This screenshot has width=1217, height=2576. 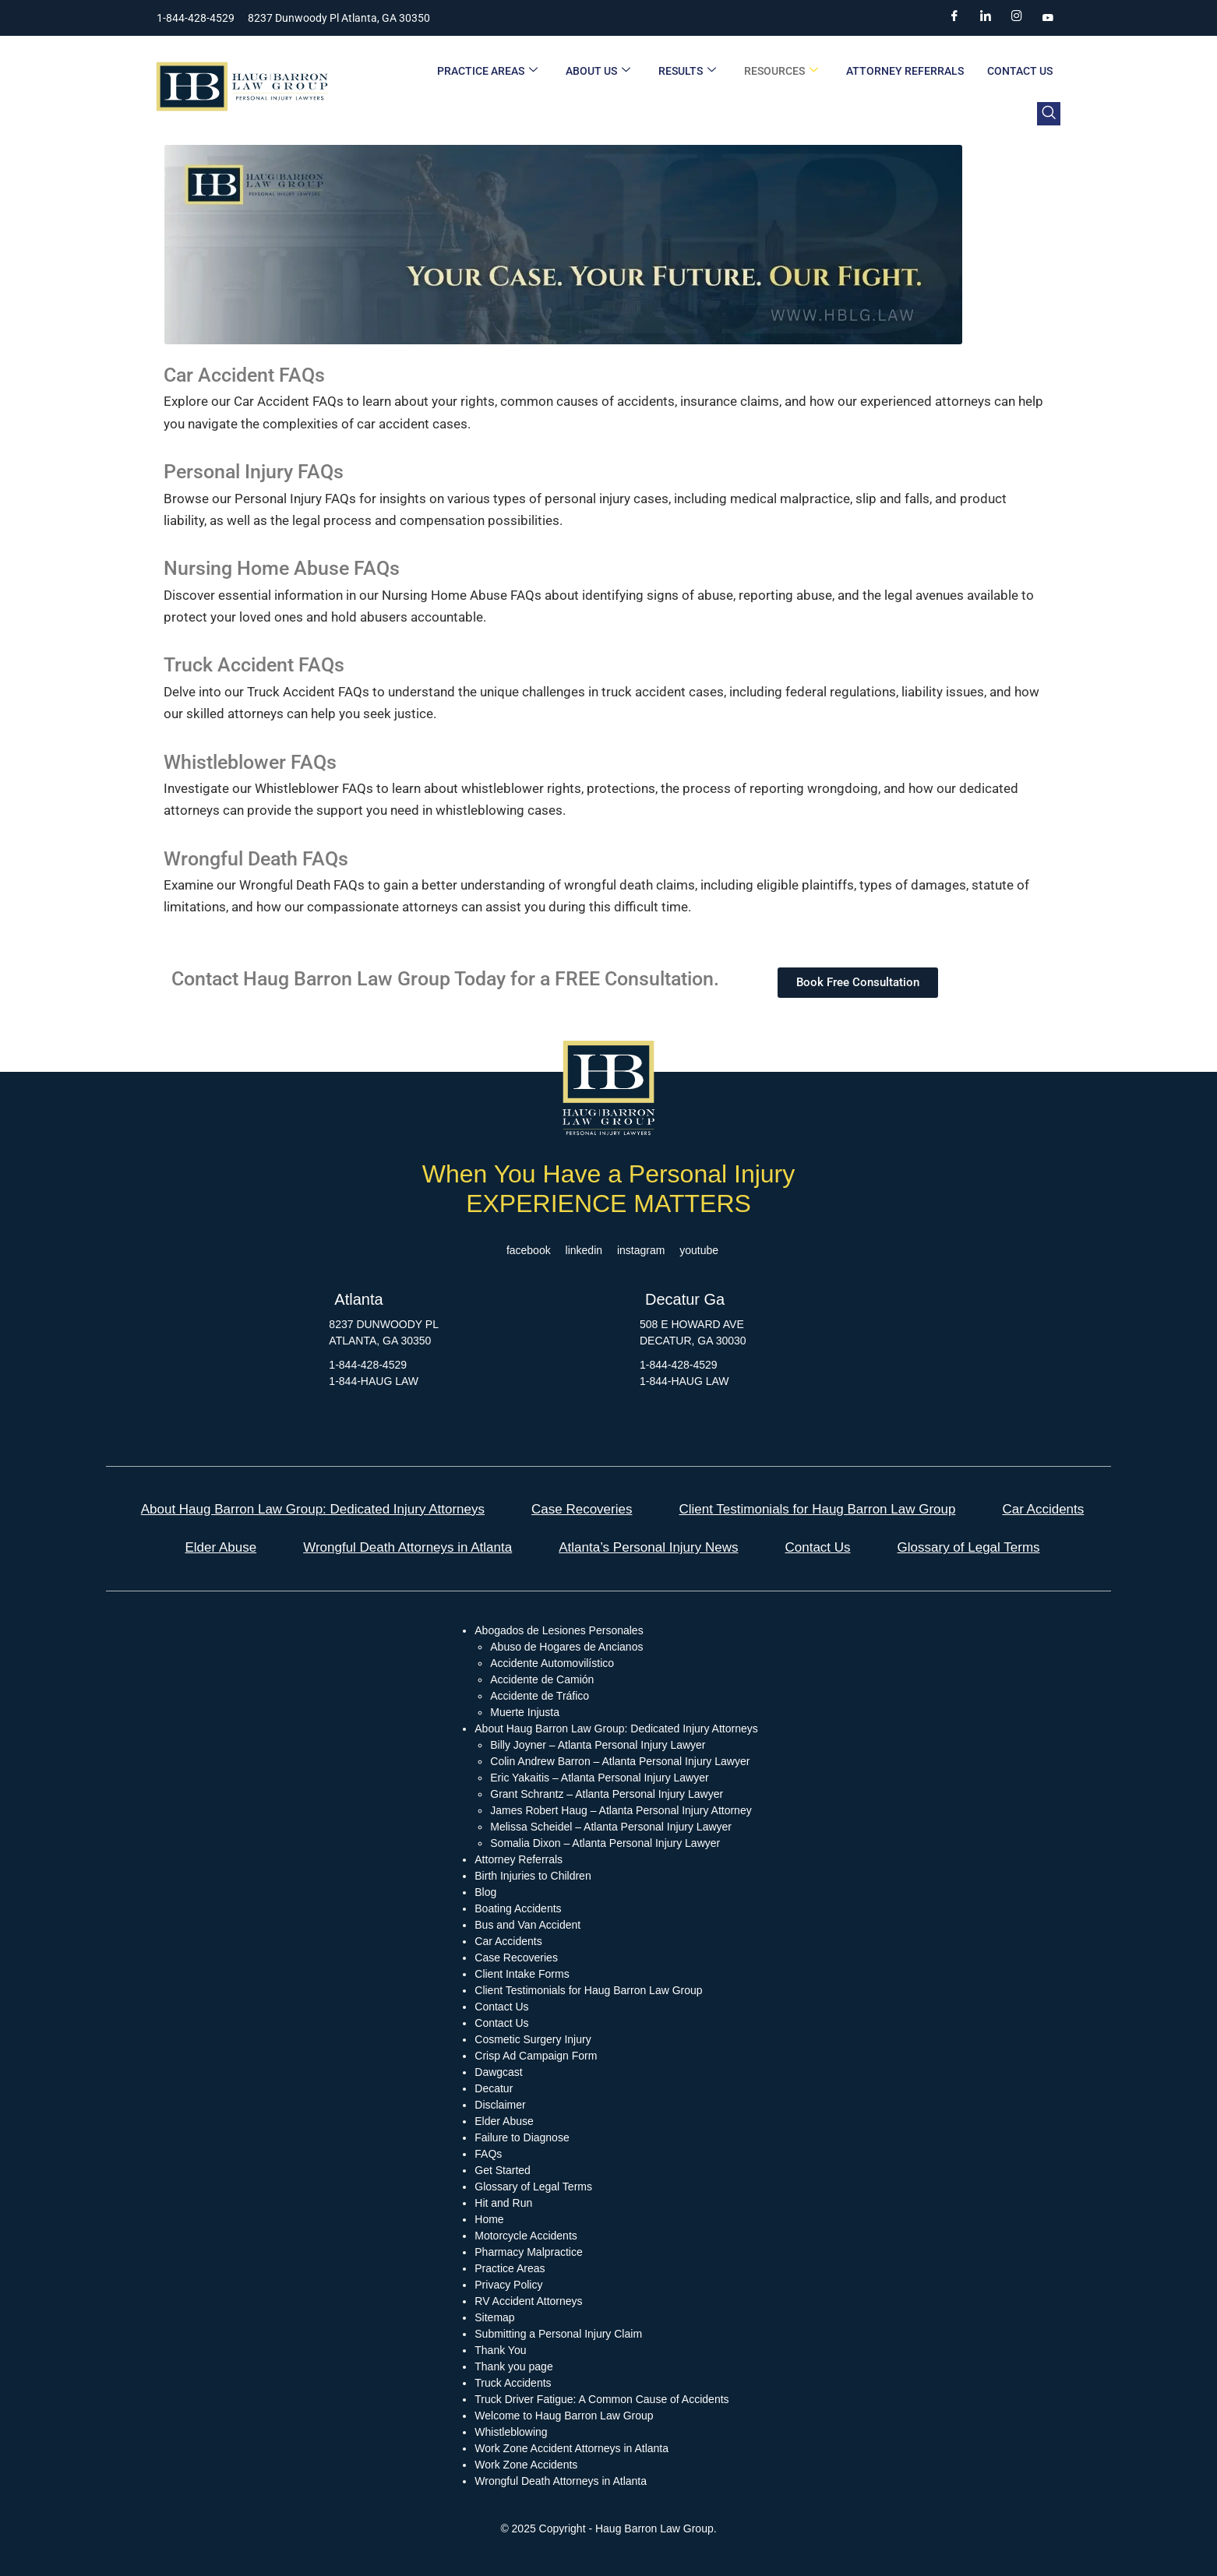 I want to click on Thank you page, so click(x=513, y=2366).